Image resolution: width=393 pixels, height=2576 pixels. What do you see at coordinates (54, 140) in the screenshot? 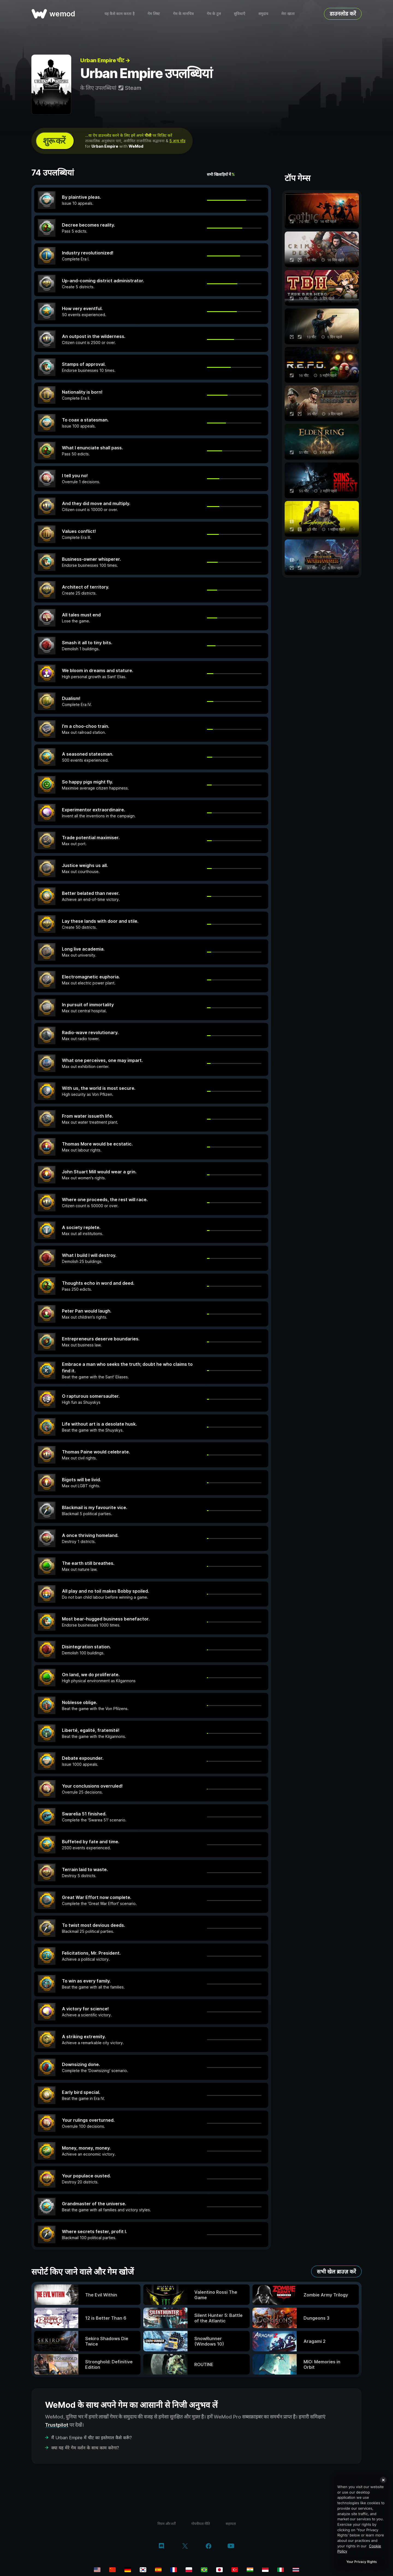
I see `शुरू करें` at bounding box center [54, 140].